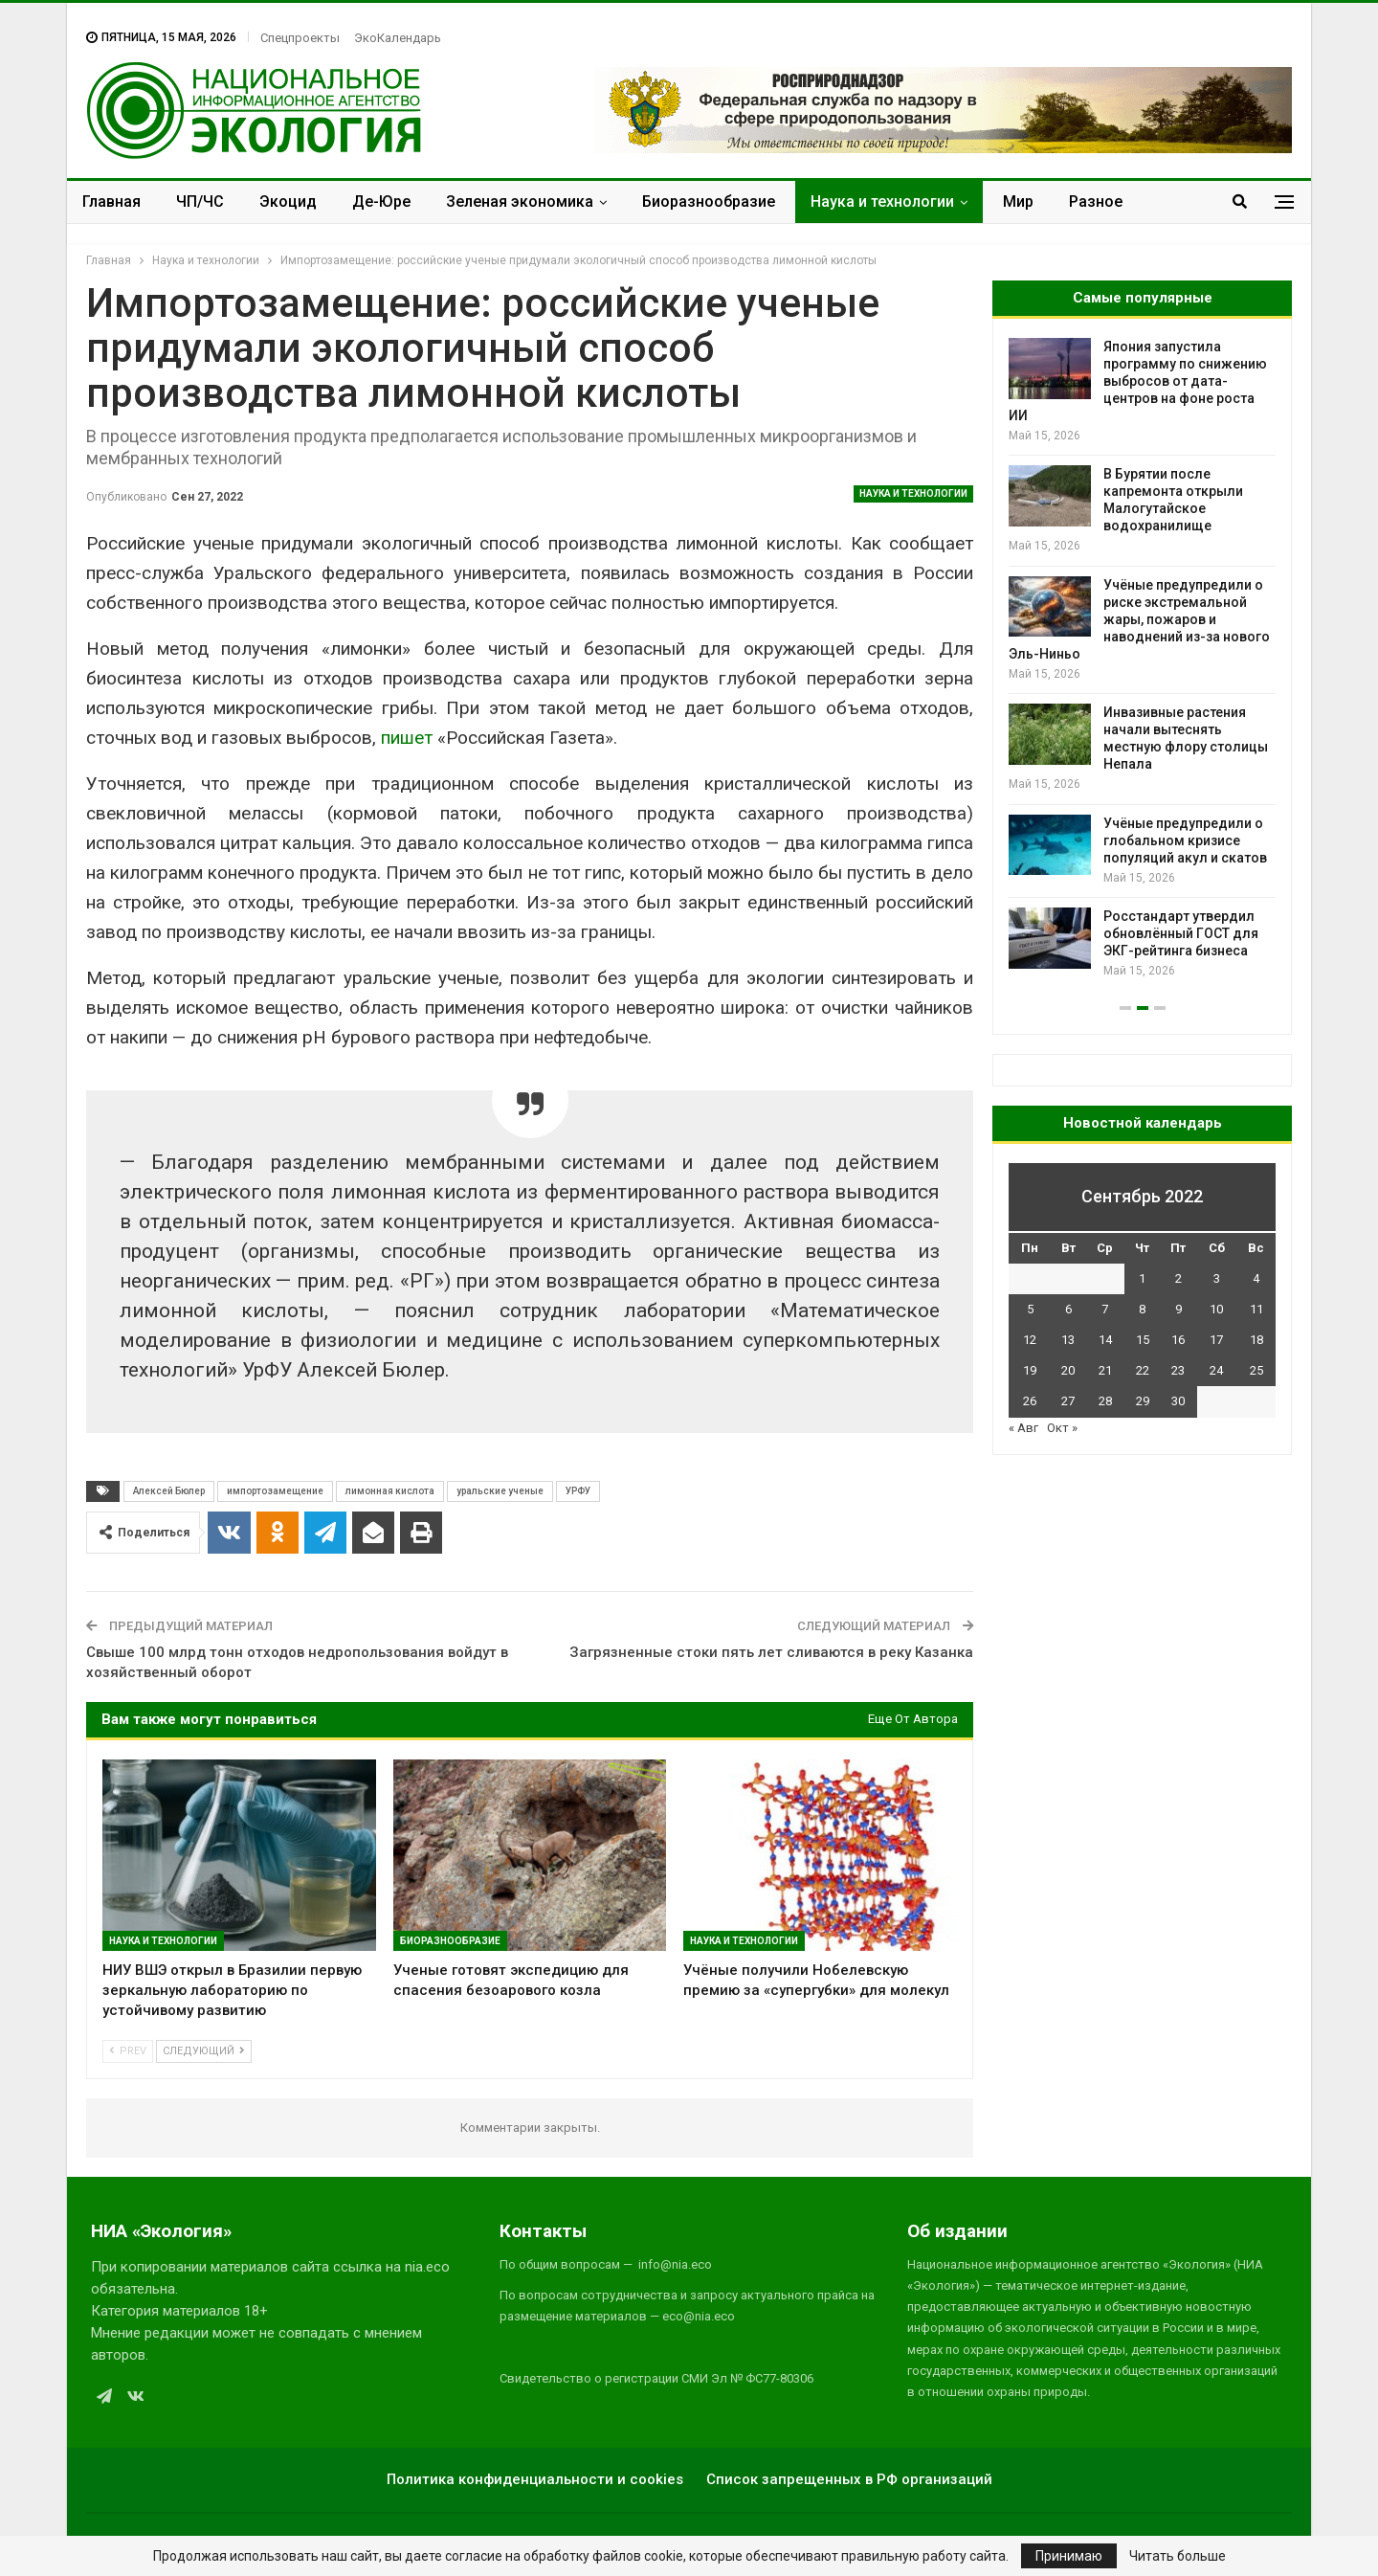 The image size is (1378, 2576). I want to click on пишет, so click(407, 738).